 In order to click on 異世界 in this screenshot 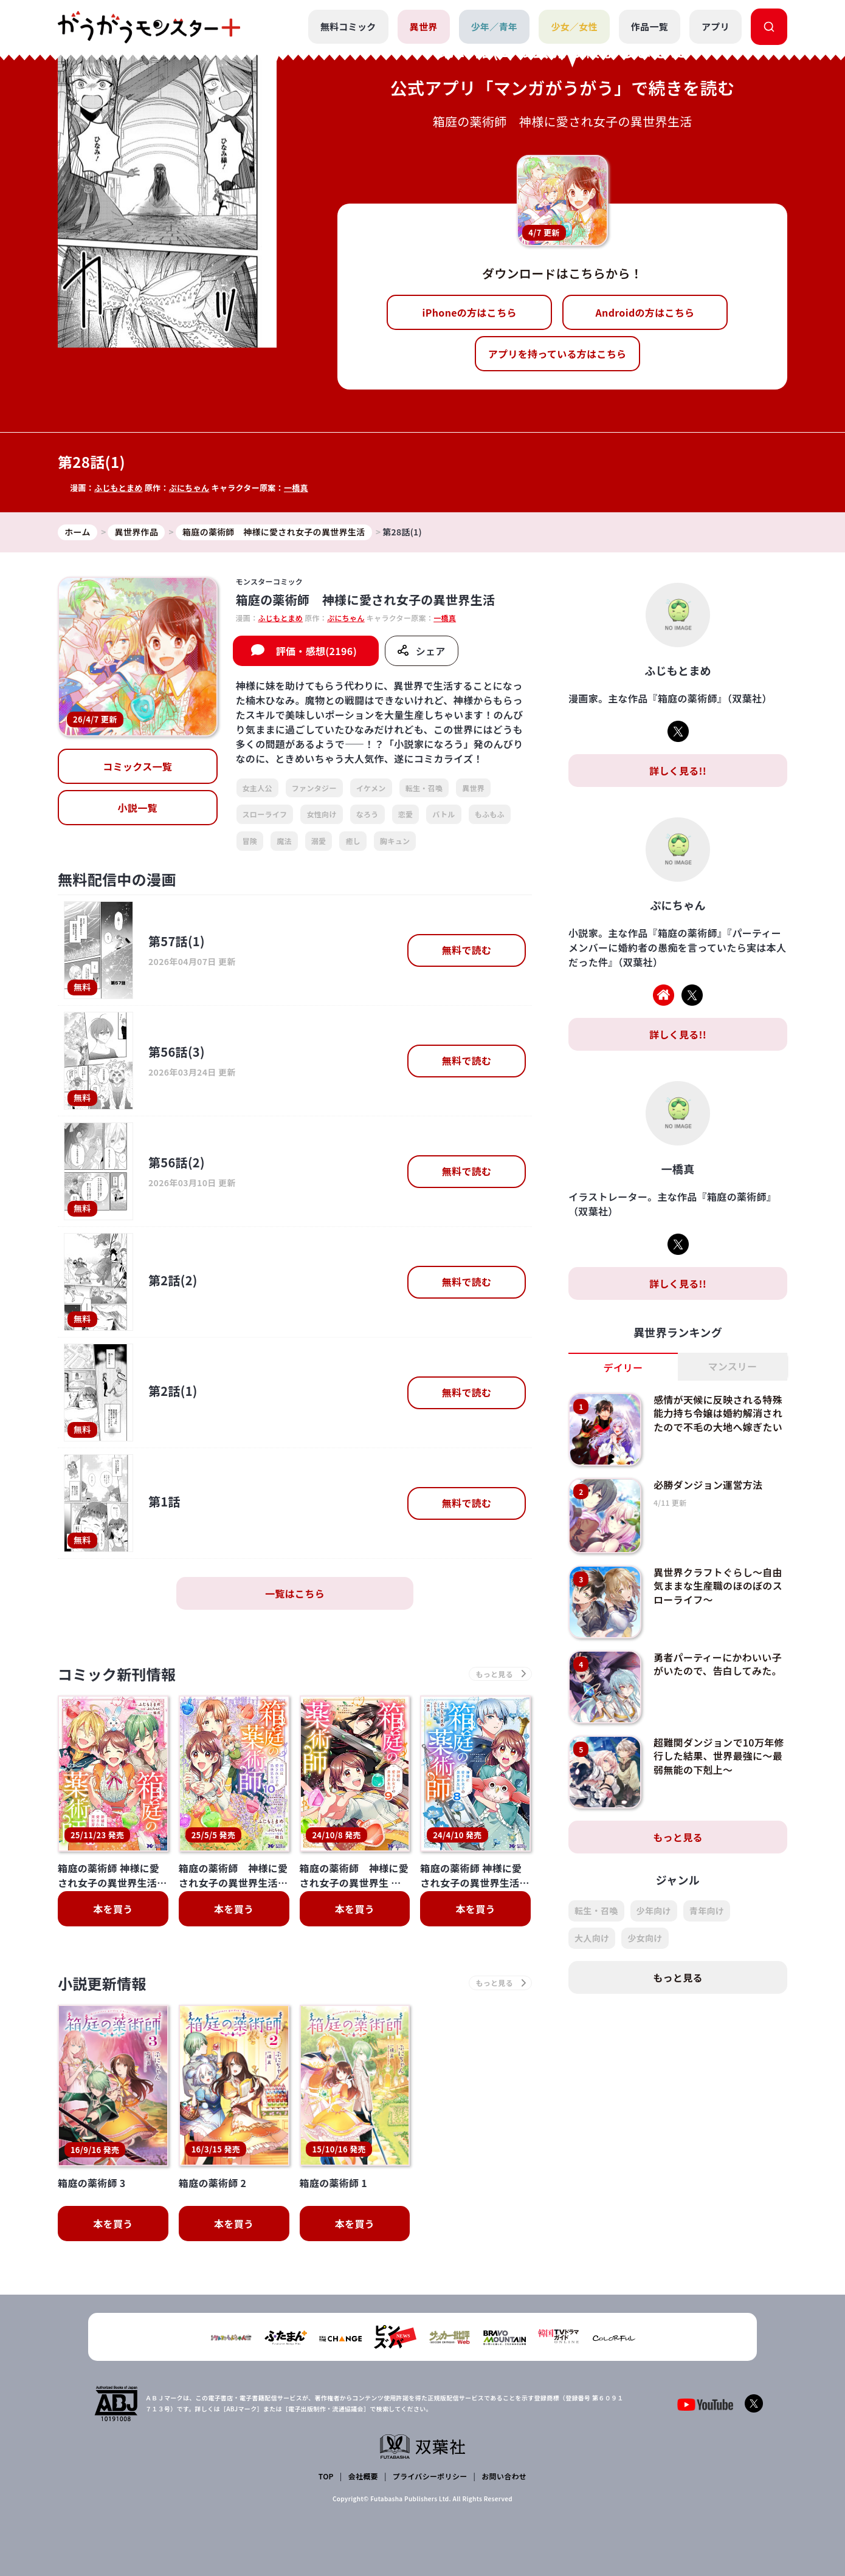, I will do `click(424, 26)`.